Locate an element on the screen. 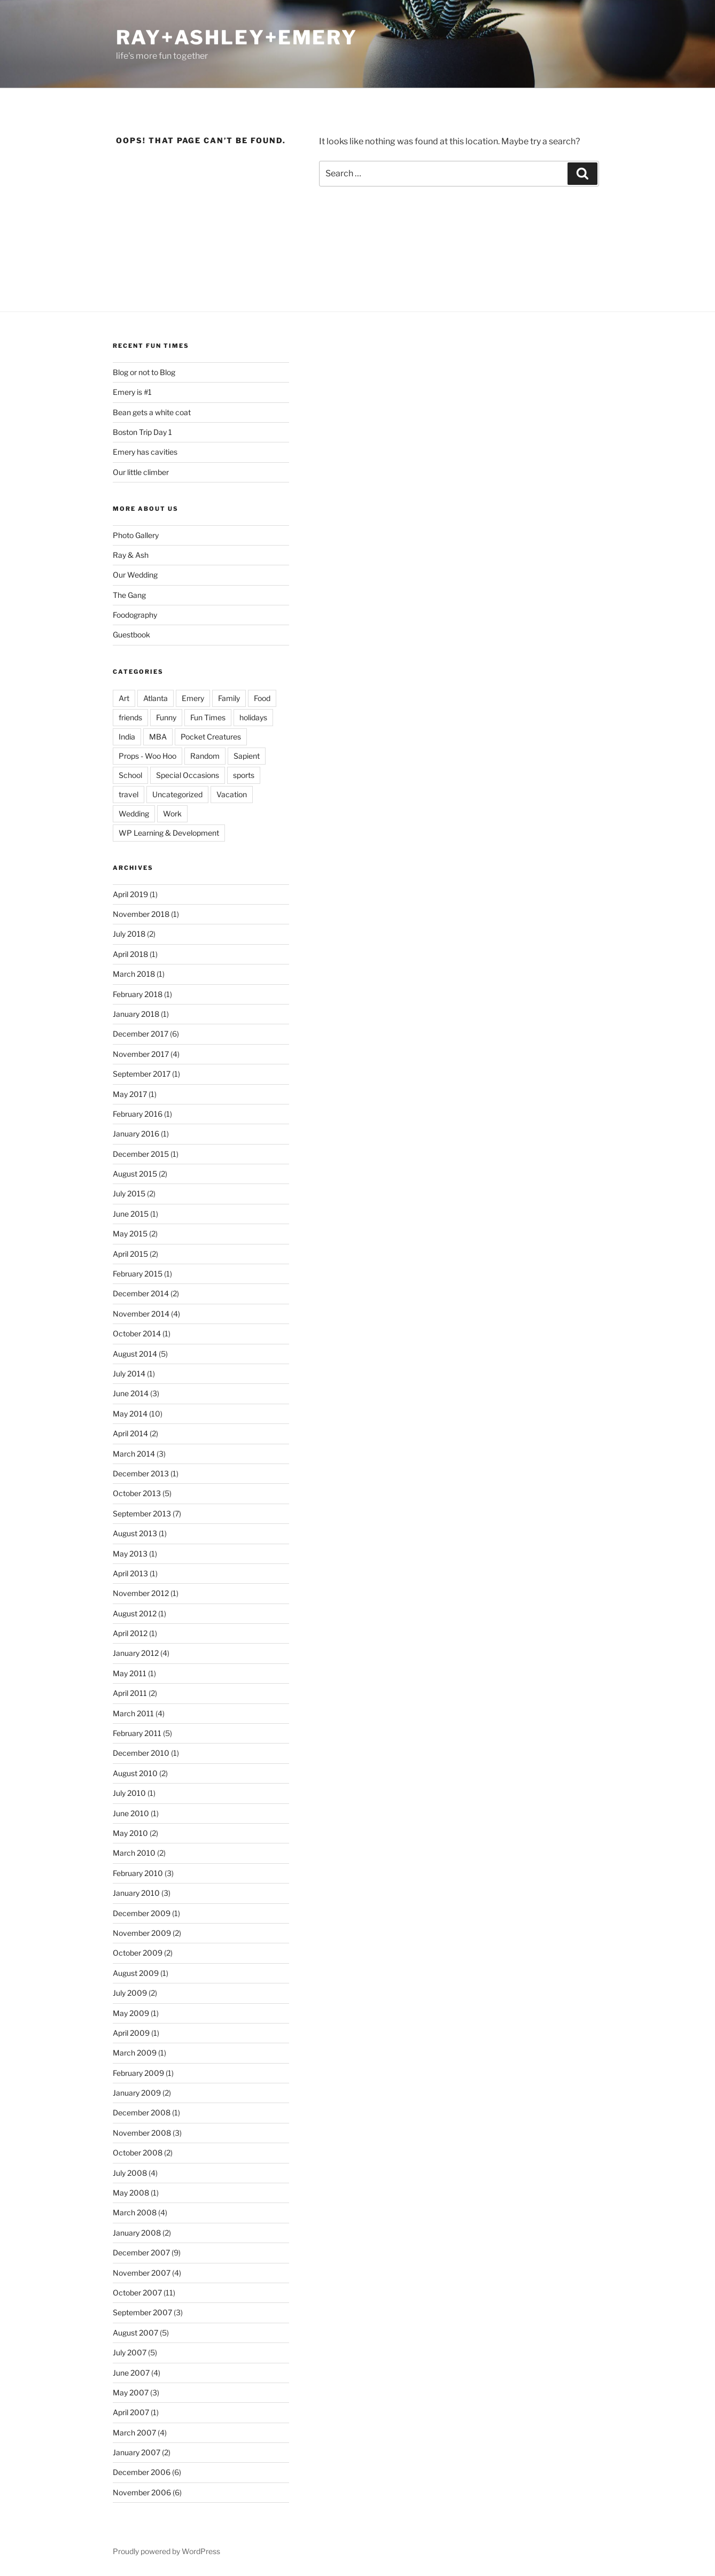 The image size is (715, 2576). April 2012 is located at coordinates (130, 1633).